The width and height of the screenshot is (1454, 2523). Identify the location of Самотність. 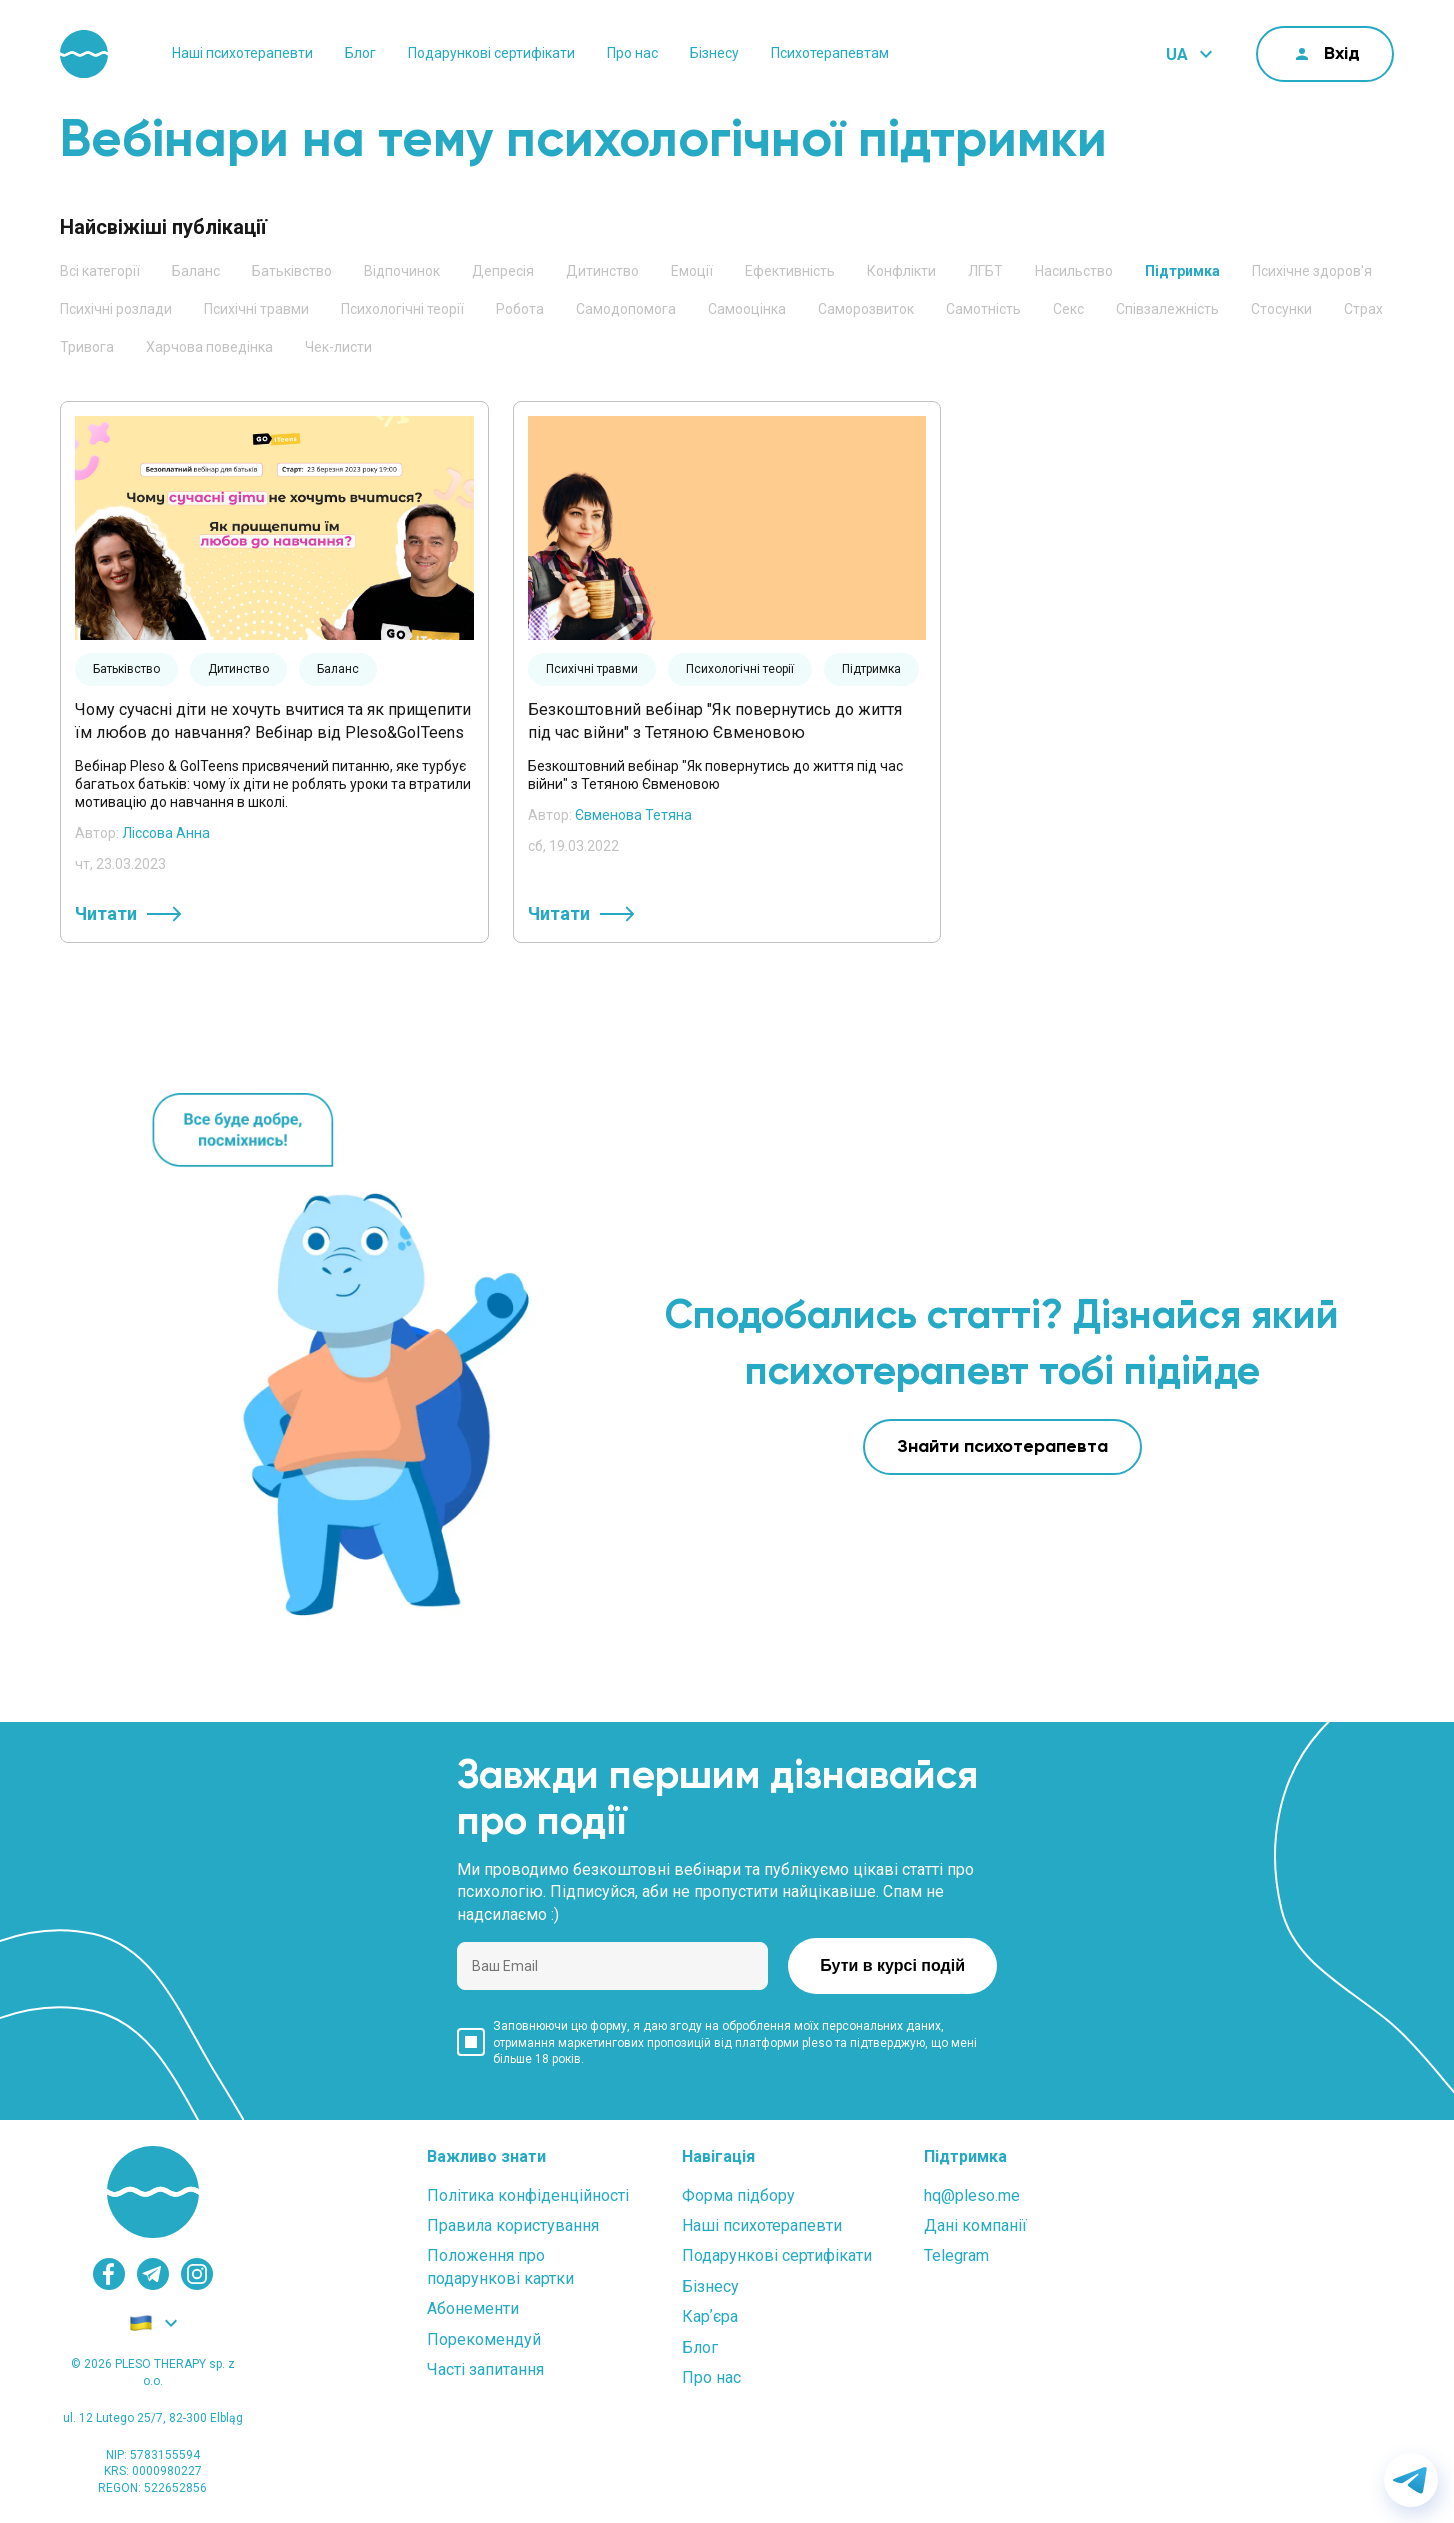
(983, 309).